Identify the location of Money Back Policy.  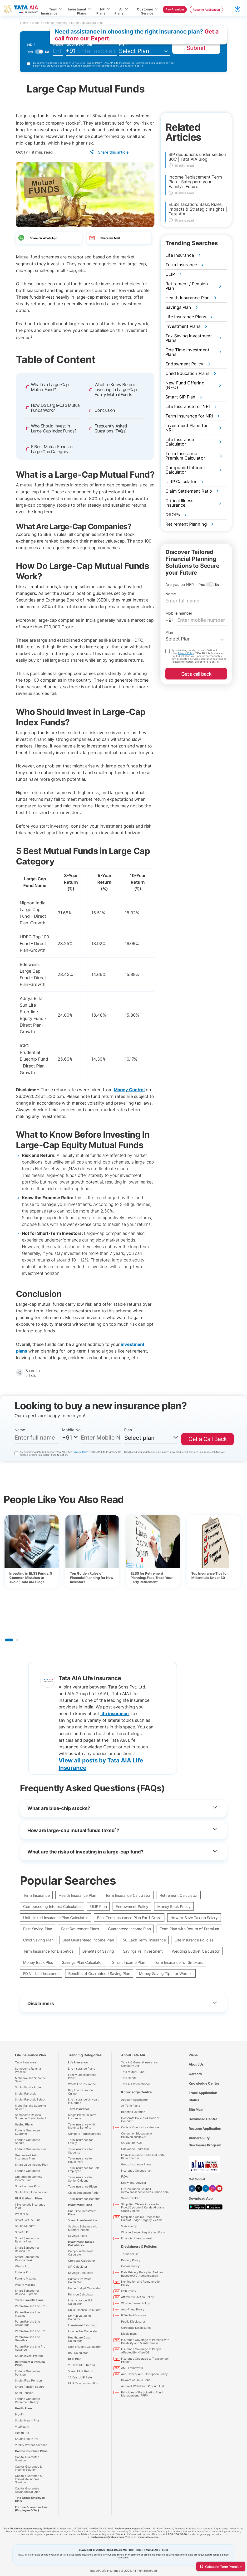
(173, 1906).